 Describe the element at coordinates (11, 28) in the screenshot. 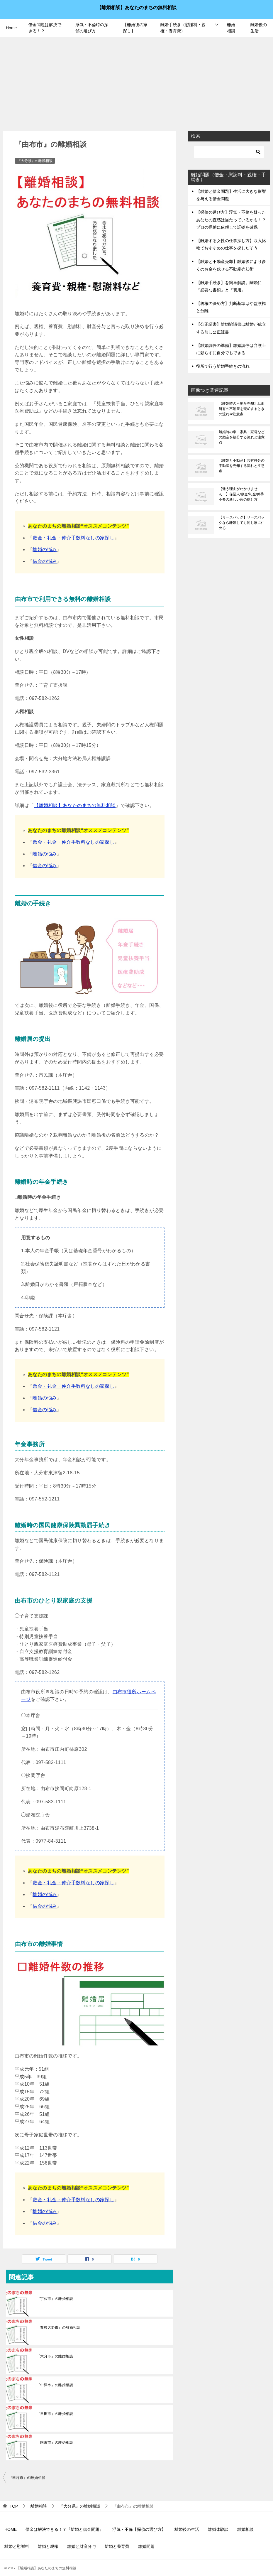

I see `Home` at that location.